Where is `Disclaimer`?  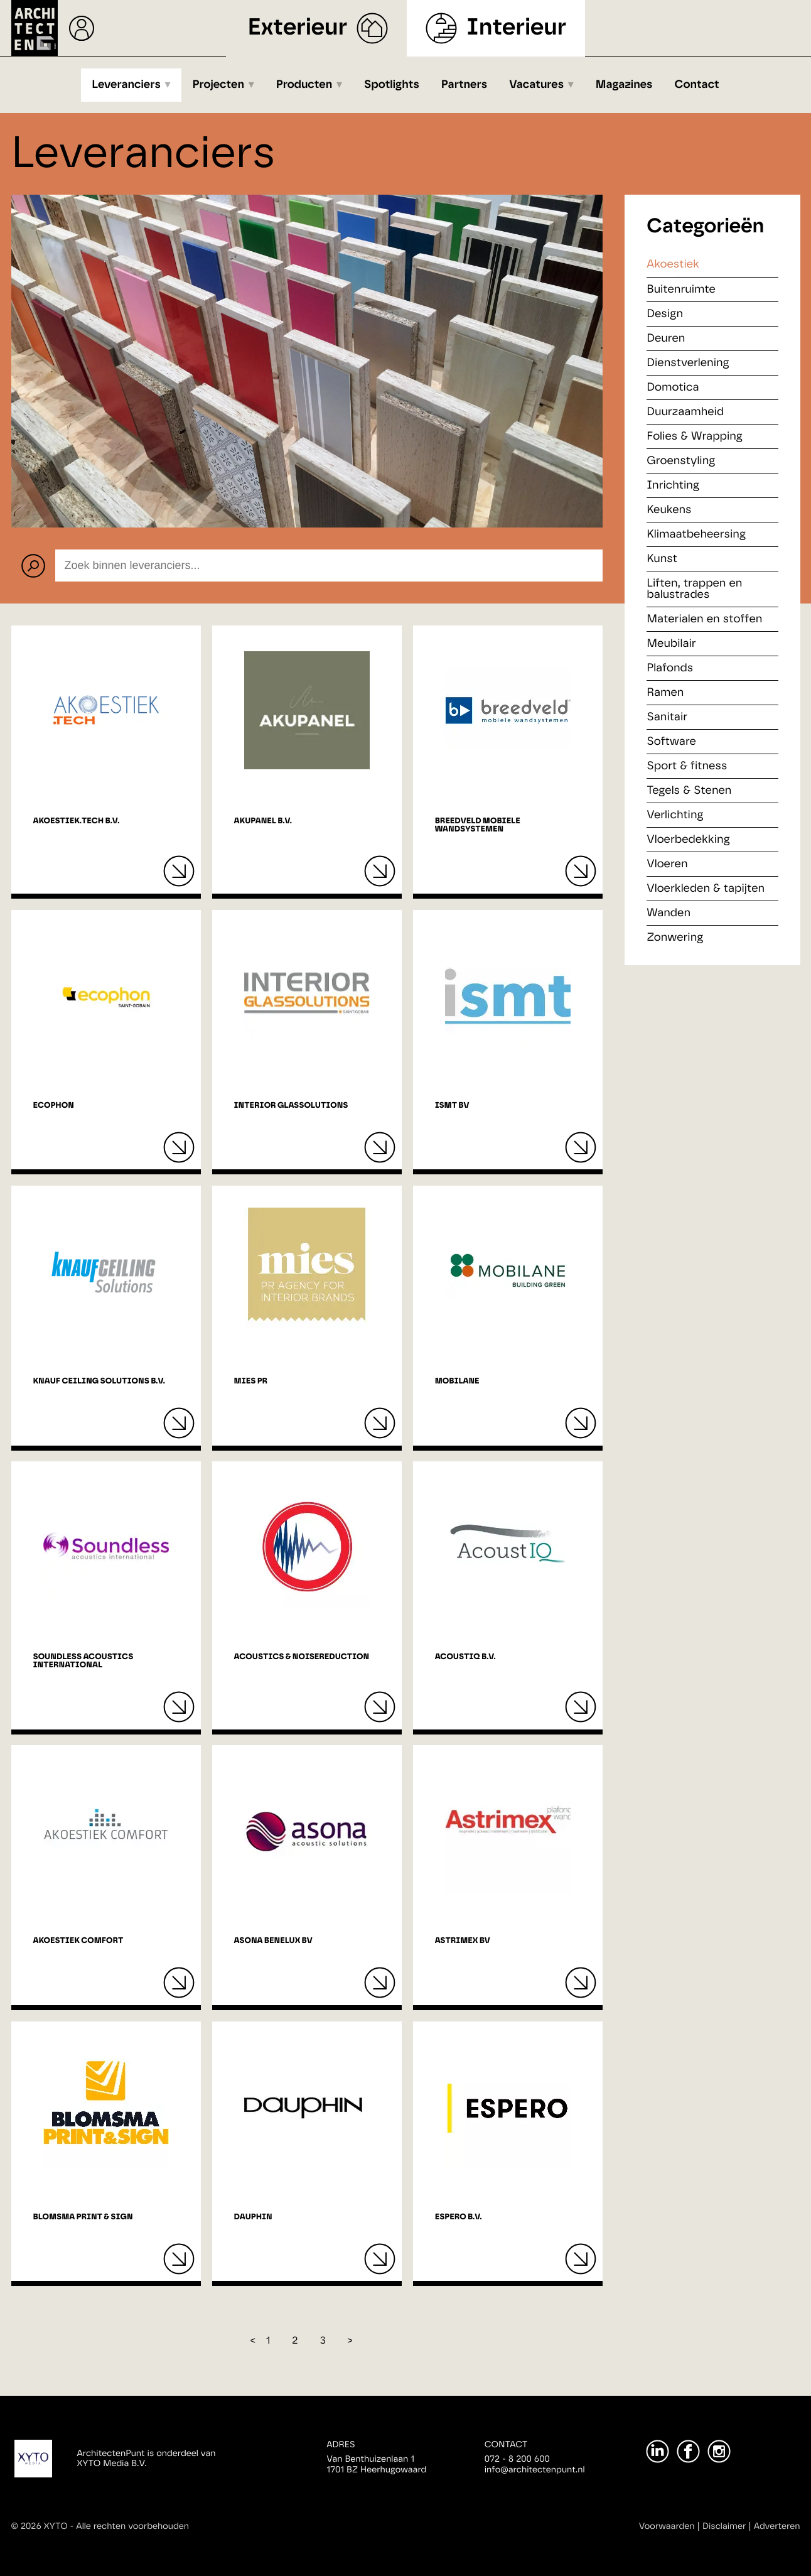
Disclaimer is located at coordinates (724, 2526).